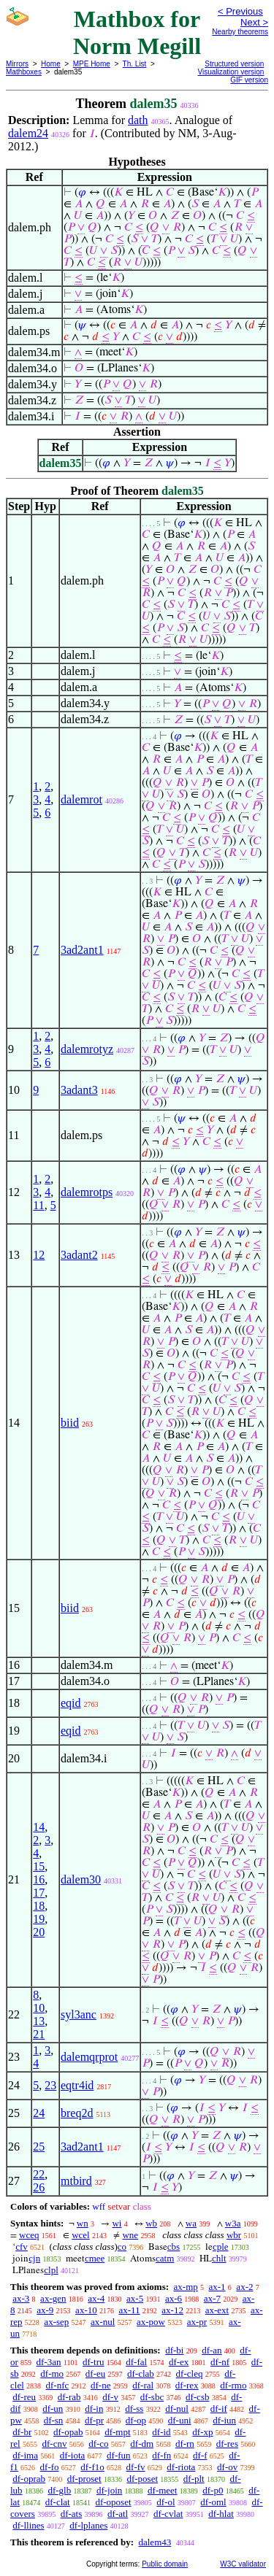 The height and width of the screenshot is (2576, 274). What do you see at coordinates (20, 2298) in the screenshot?
I see `ax-3` at bounding box center [20, 2298].